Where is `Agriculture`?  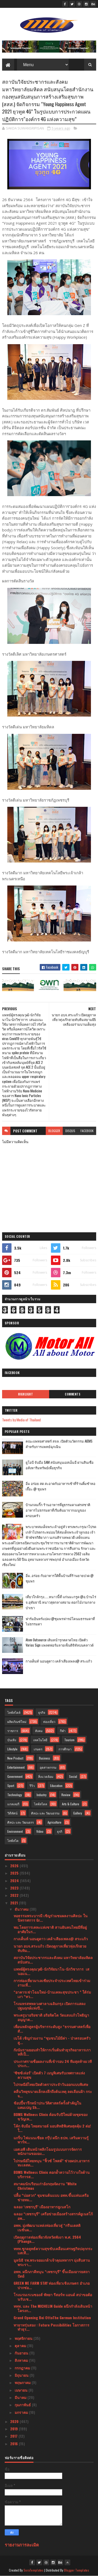
Agriculture is located at coordinates (54, 1822).